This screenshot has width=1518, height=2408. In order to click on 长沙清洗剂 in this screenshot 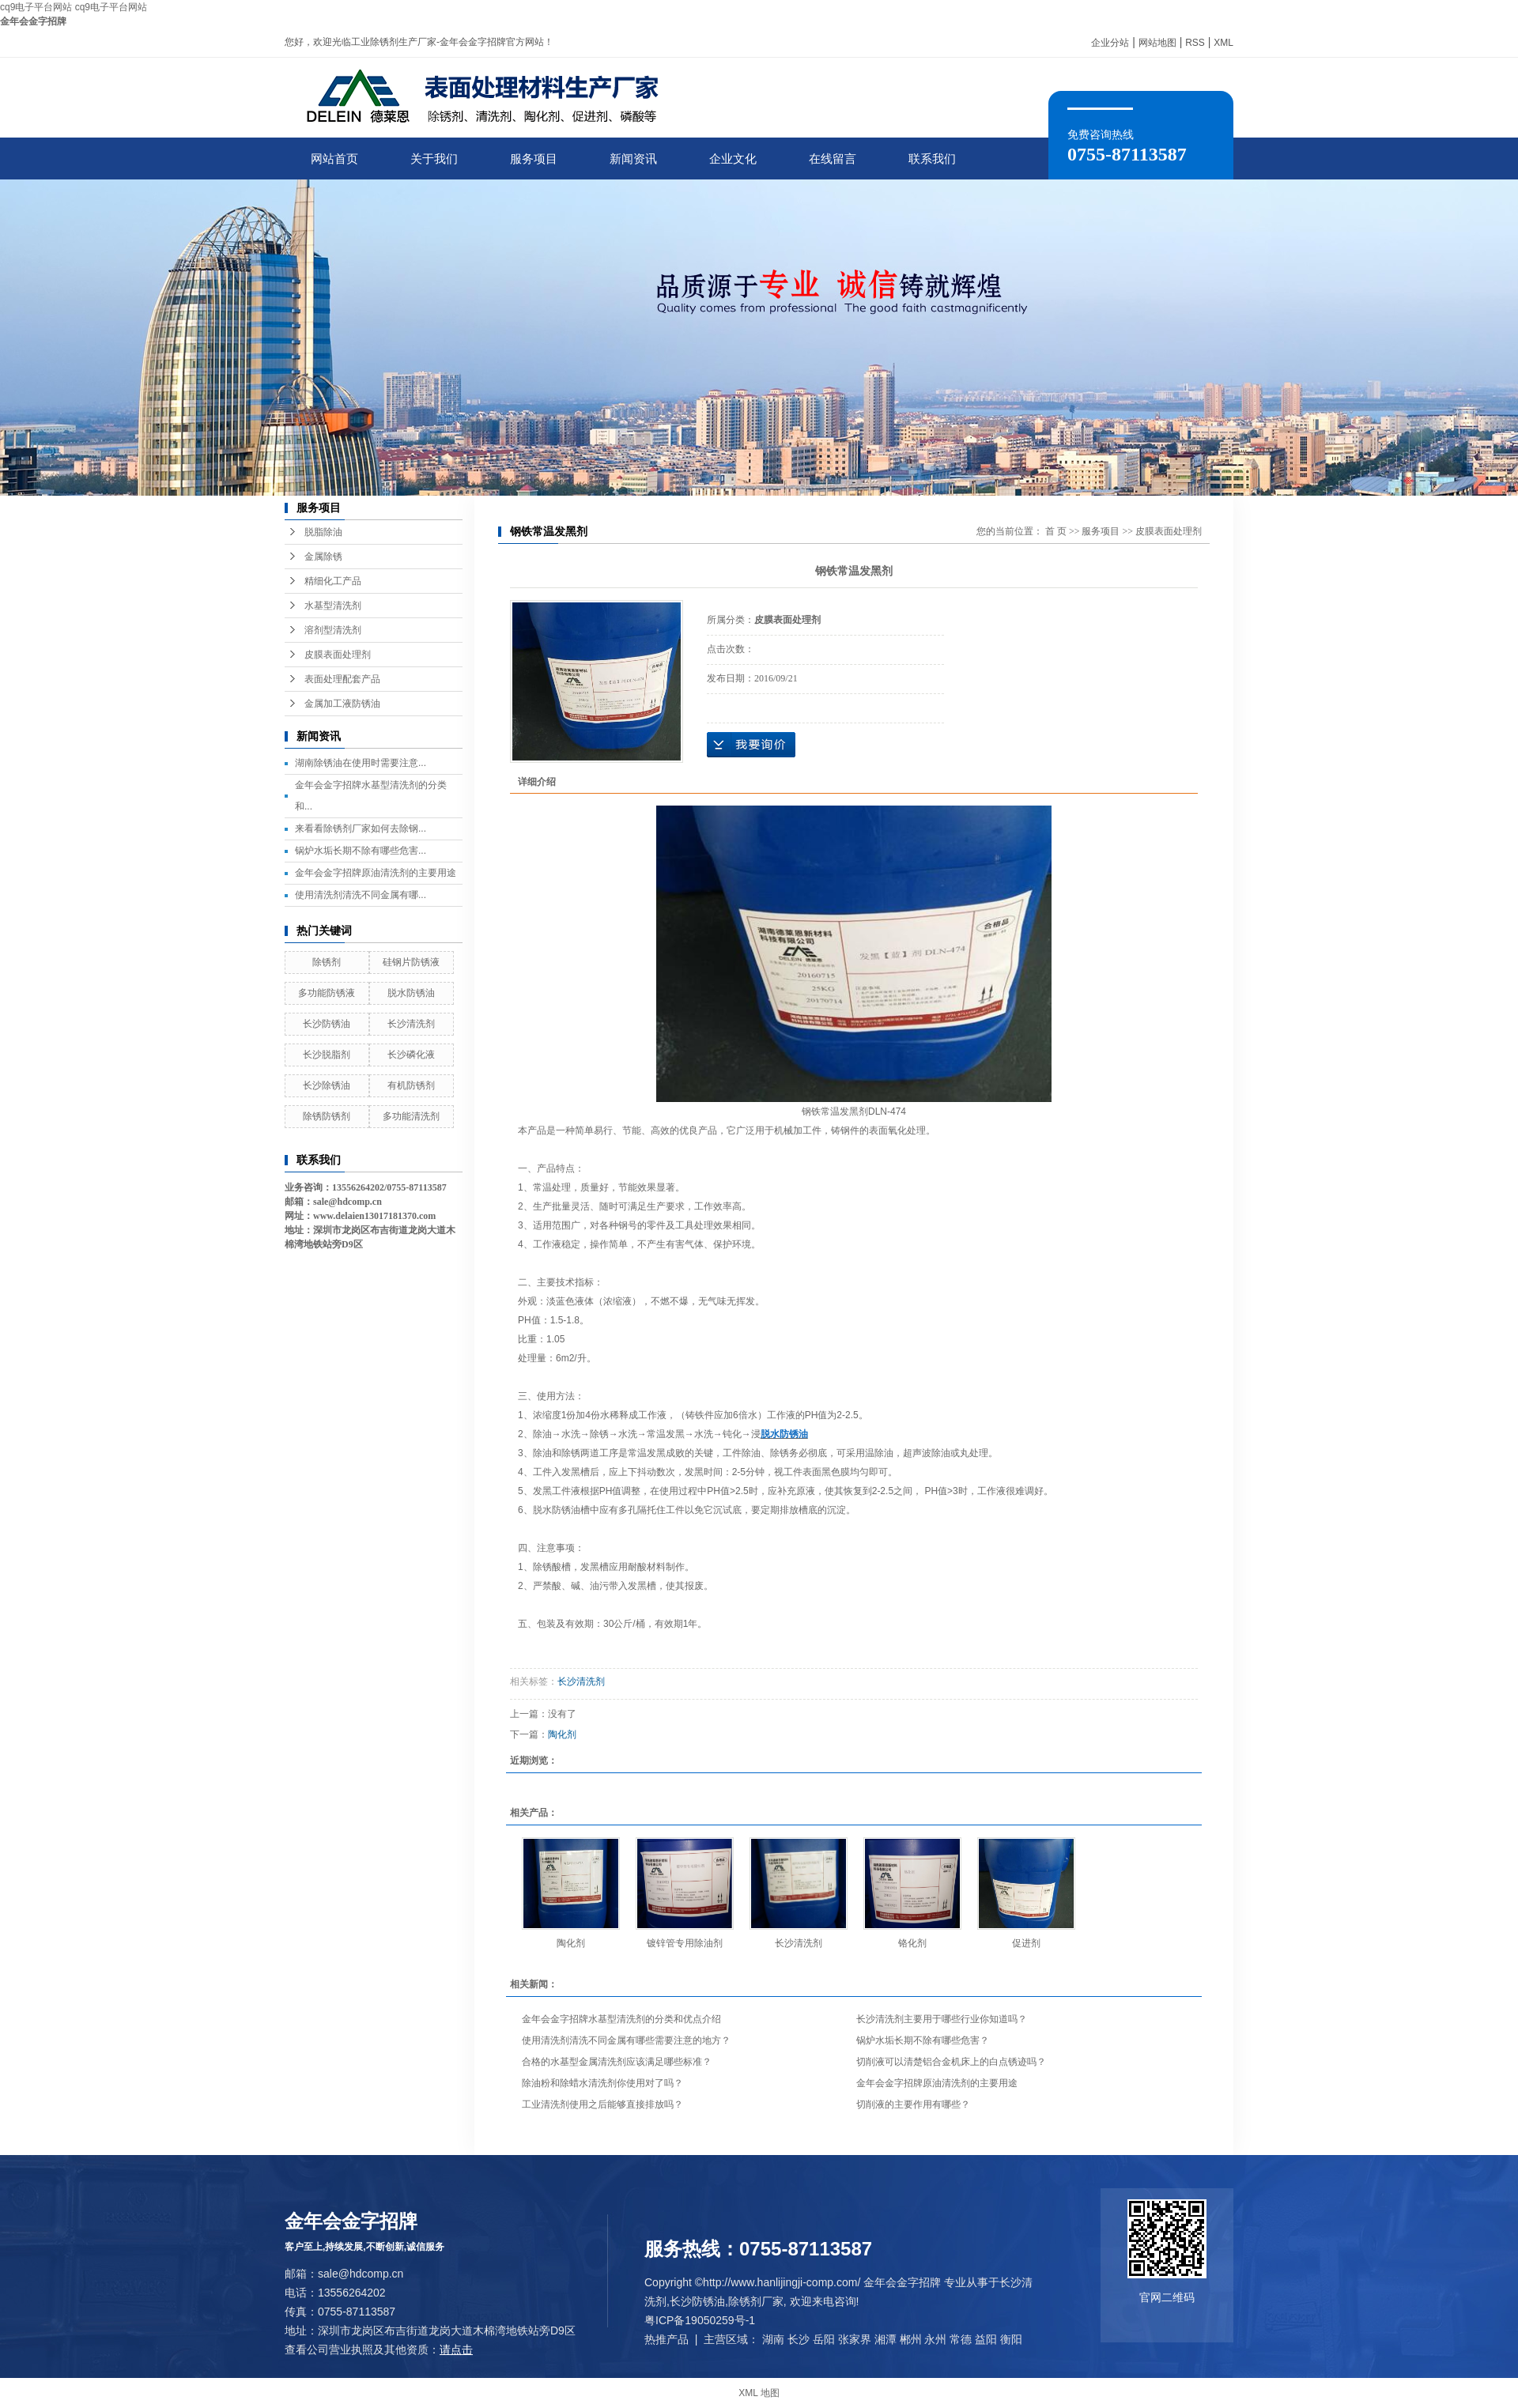, I will do `click(411, 1023)`.